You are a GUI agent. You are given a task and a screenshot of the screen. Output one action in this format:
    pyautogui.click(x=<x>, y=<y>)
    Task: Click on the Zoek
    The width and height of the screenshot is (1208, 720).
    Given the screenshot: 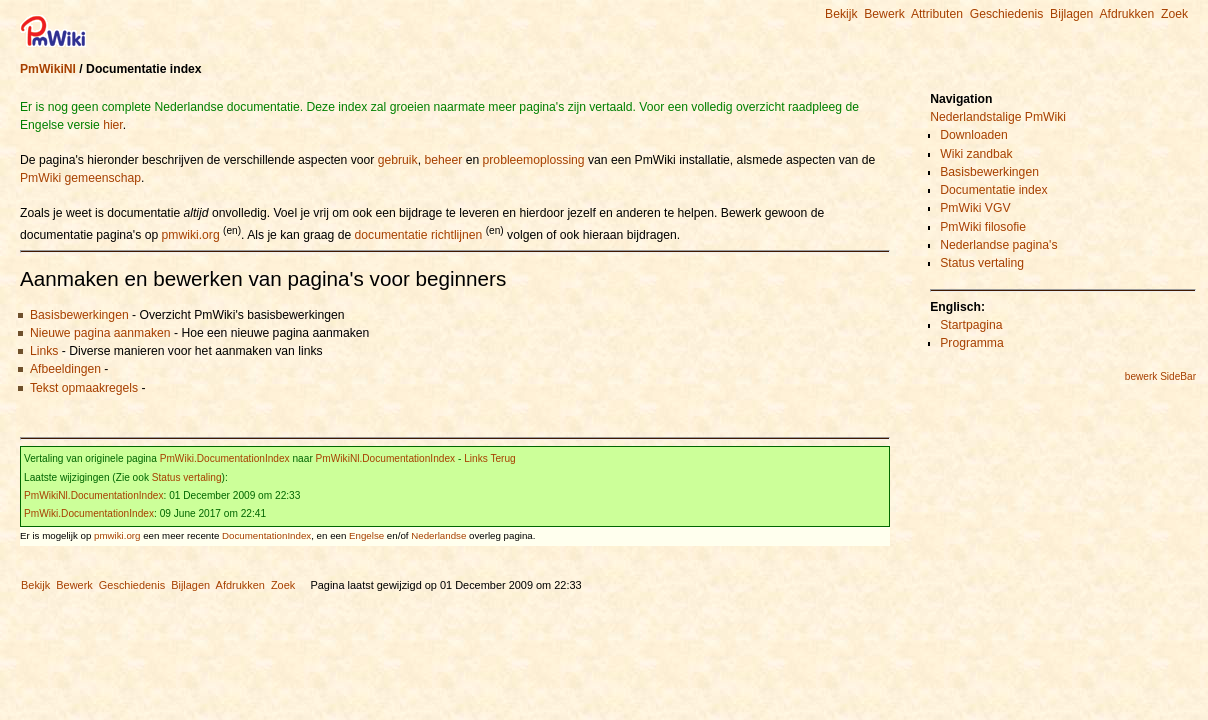 What is the action you would take?
    pyautogui.click(x=1174, y=14)
    